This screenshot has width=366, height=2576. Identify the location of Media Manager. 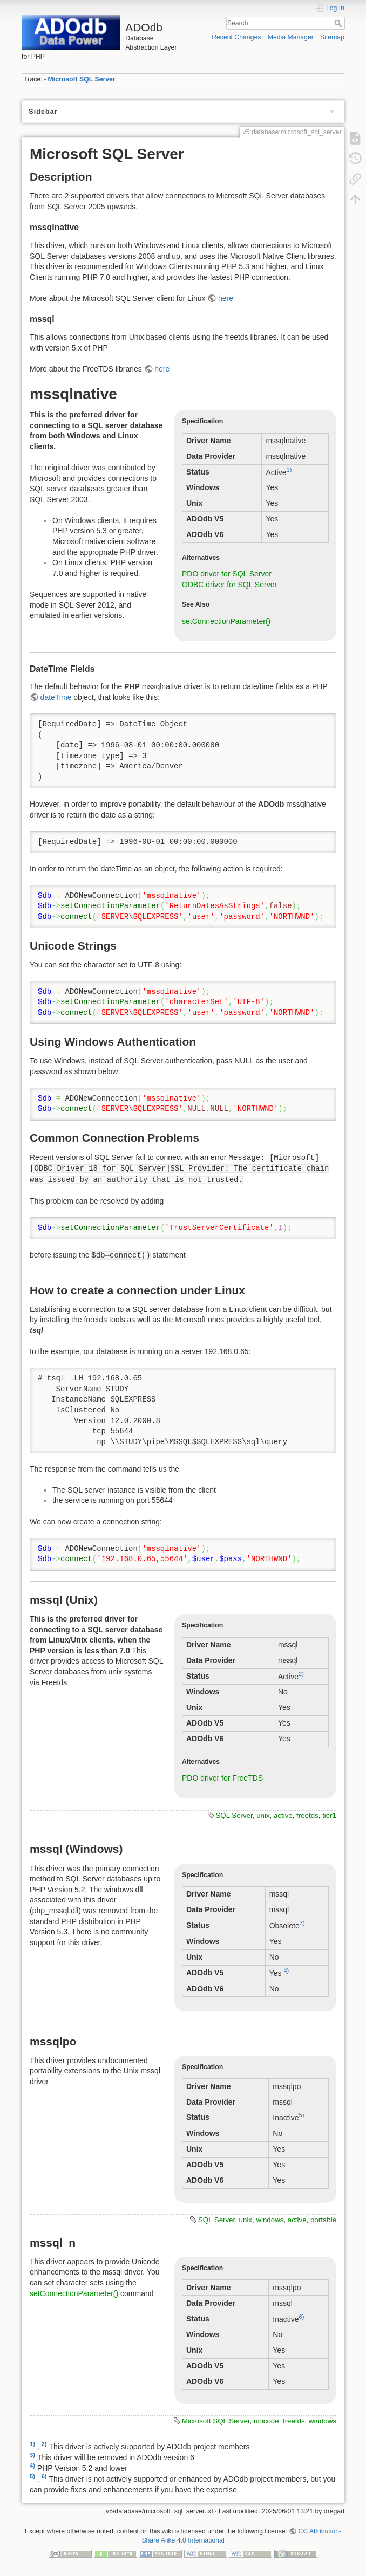
(291, 37).